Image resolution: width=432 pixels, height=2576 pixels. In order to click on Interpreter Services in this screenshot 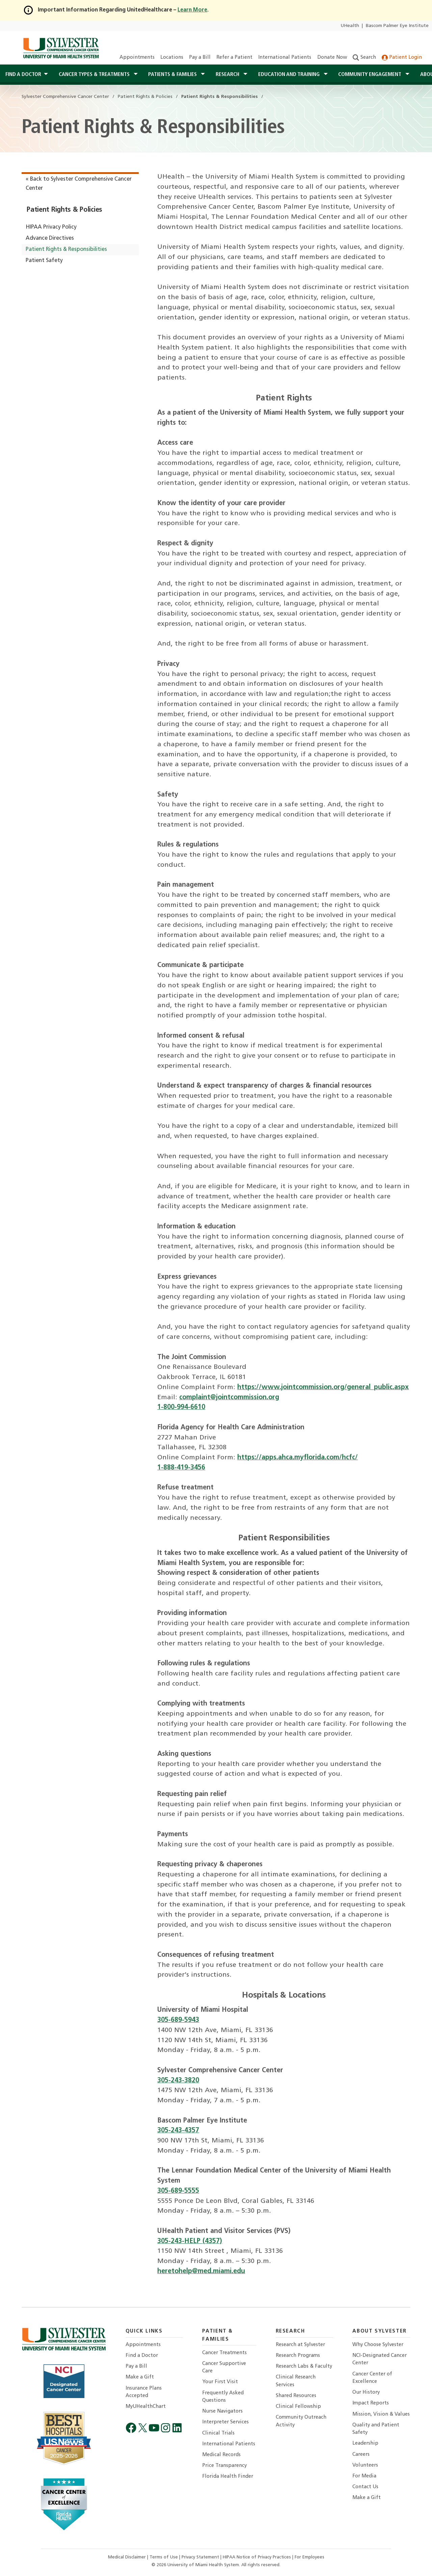, I will do `click(225, 2422)`.